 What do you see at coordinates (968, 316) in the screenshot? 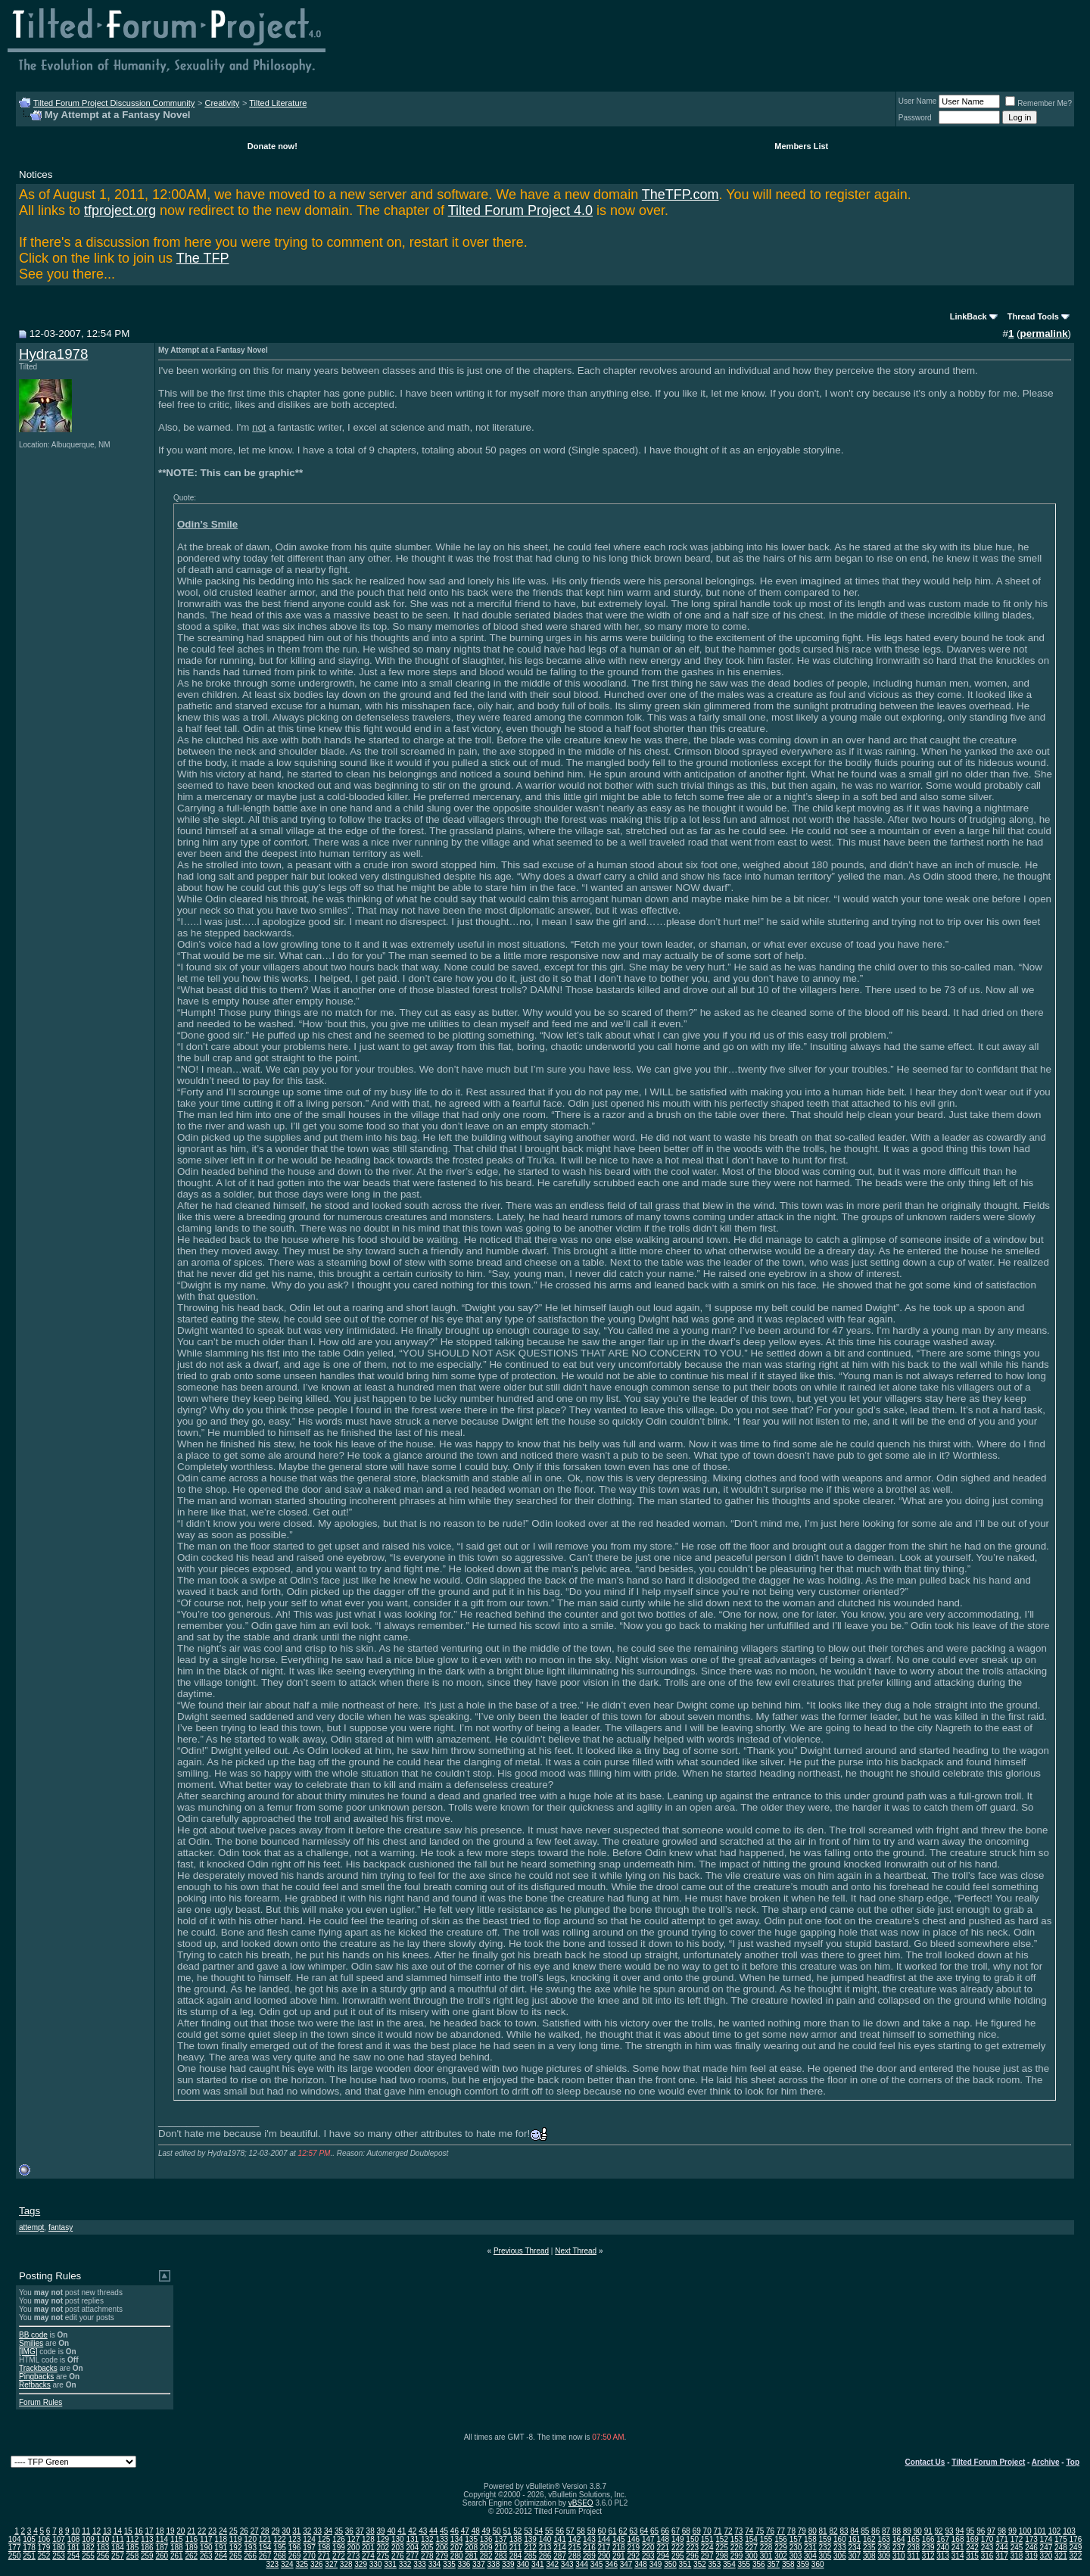
I see `LinkBack` at bounding box center [968, 316].